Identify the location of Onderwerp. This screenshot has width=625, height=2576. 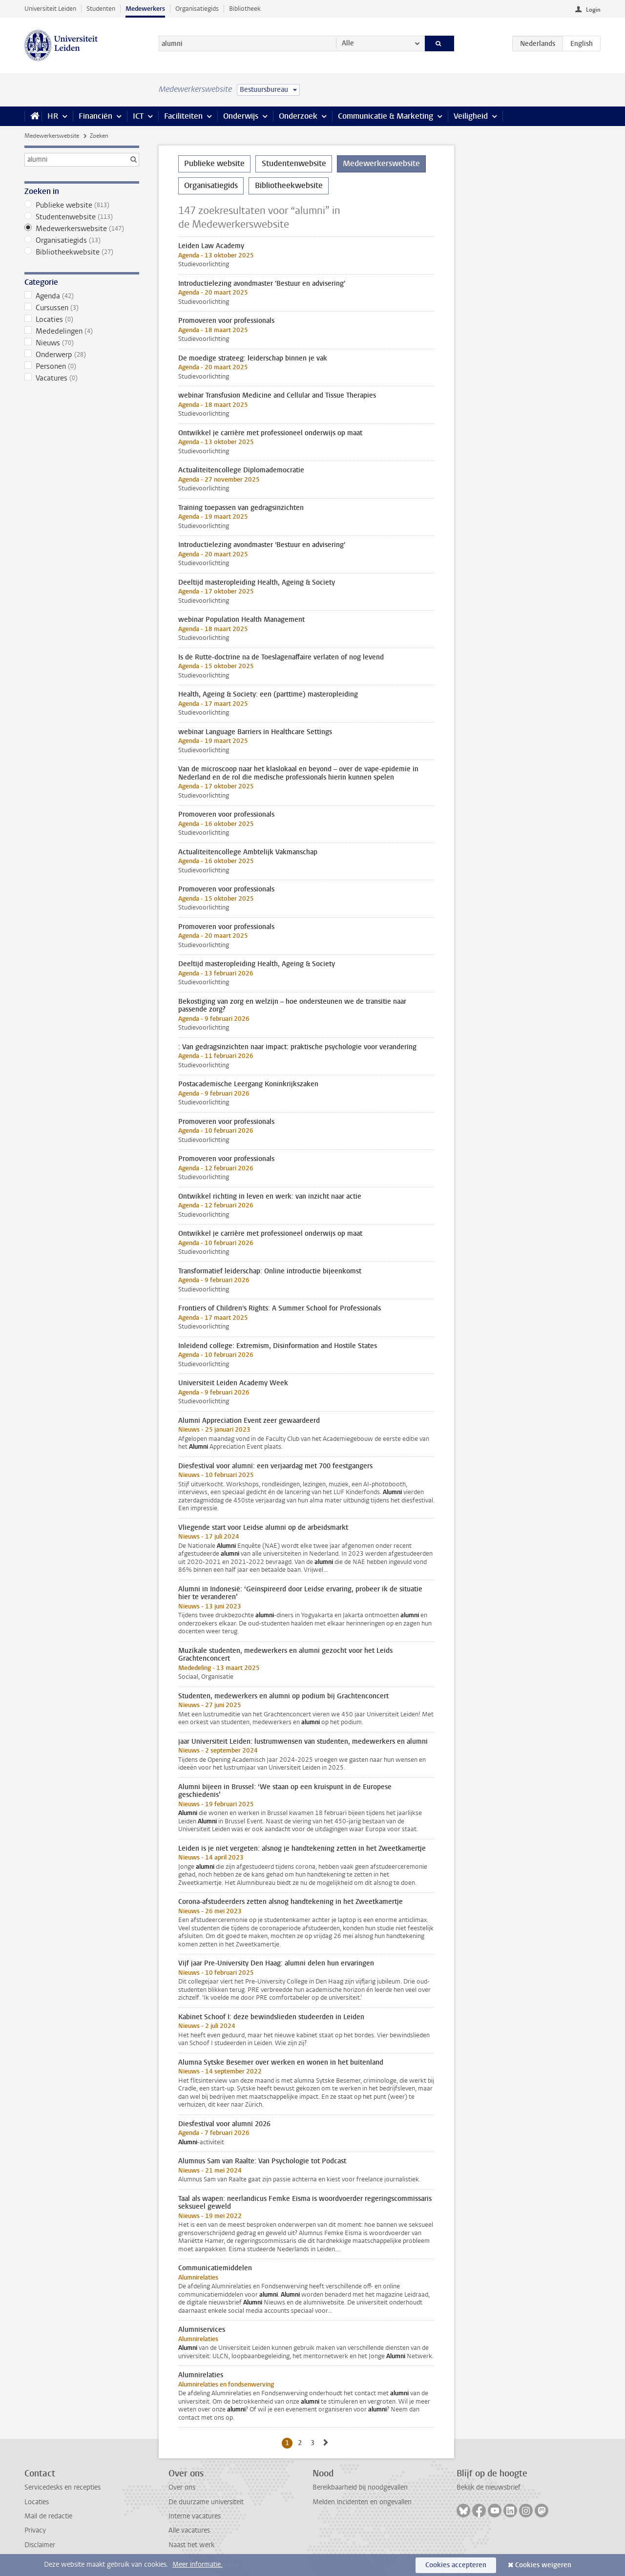
(81, 354).